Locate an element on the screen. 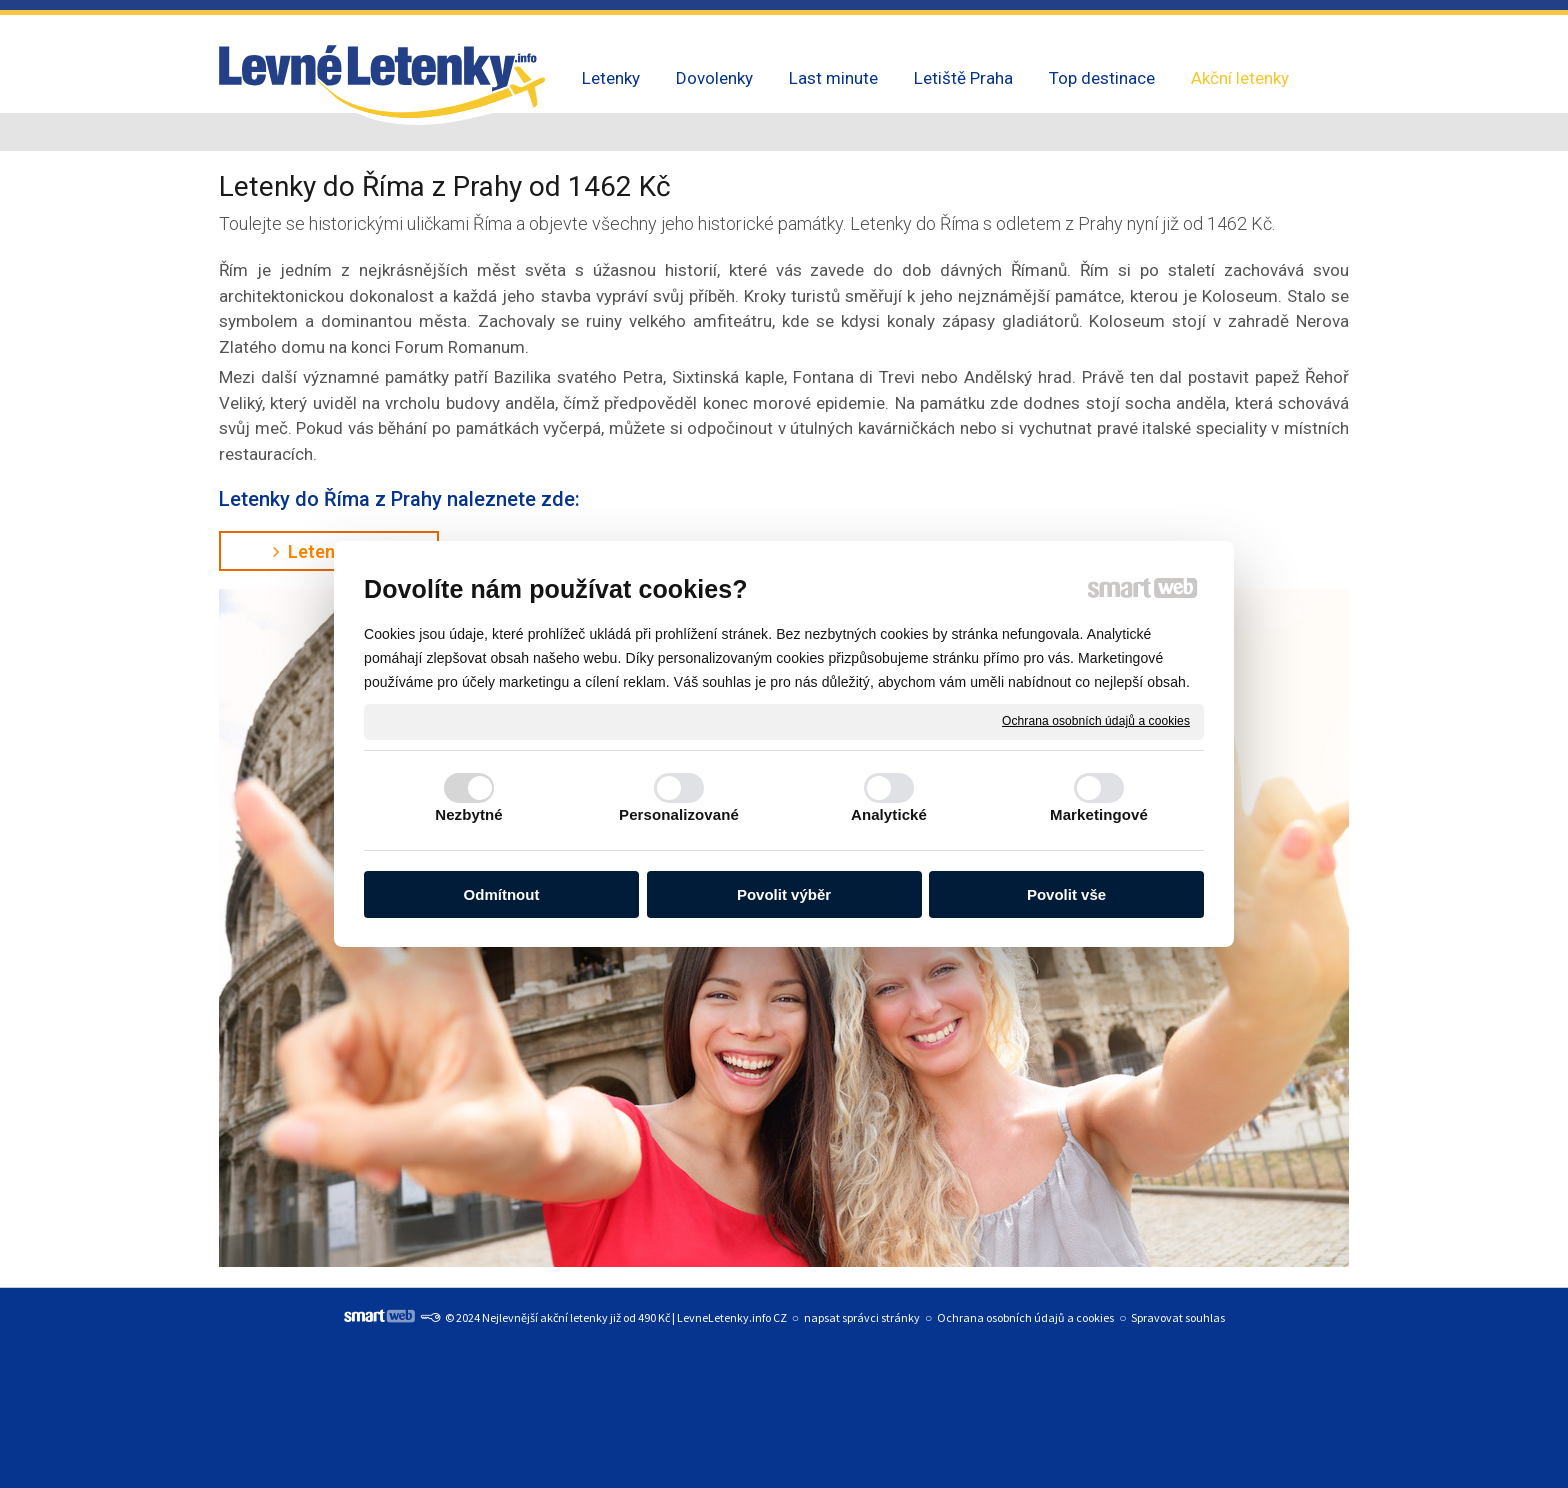  Personalizované is located at coordinates (679, 814).